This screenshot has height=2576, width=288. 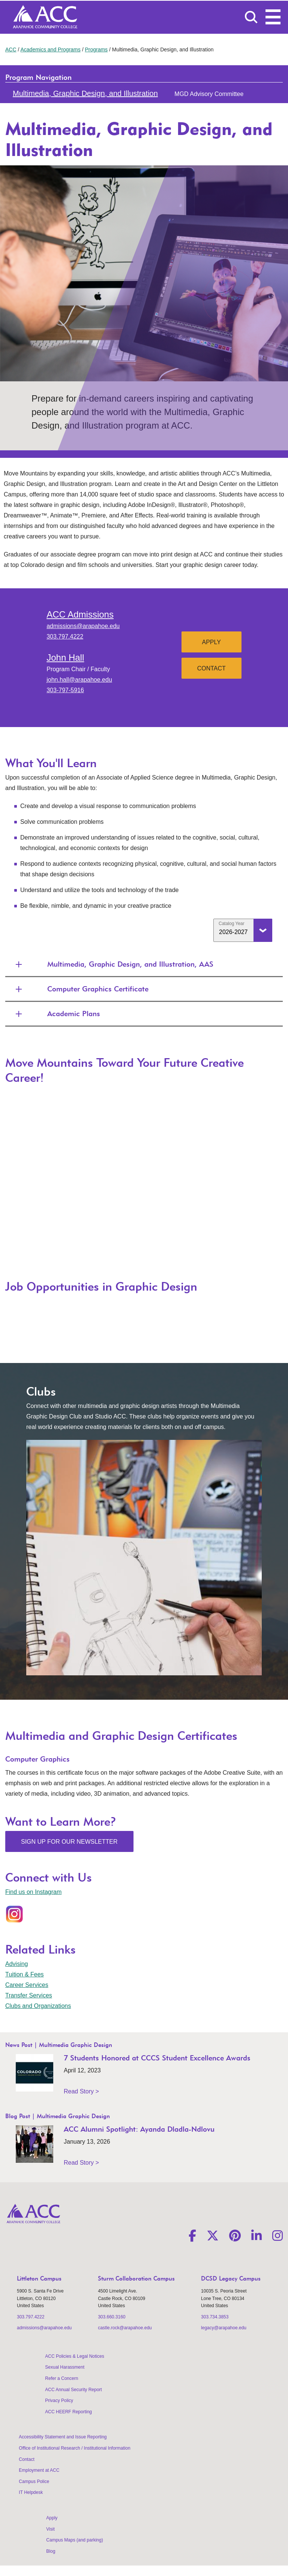 What do you see at coordinates (64, 636) in the screenshot?
I see `303.797.4222` at bounding box center [64, 636].